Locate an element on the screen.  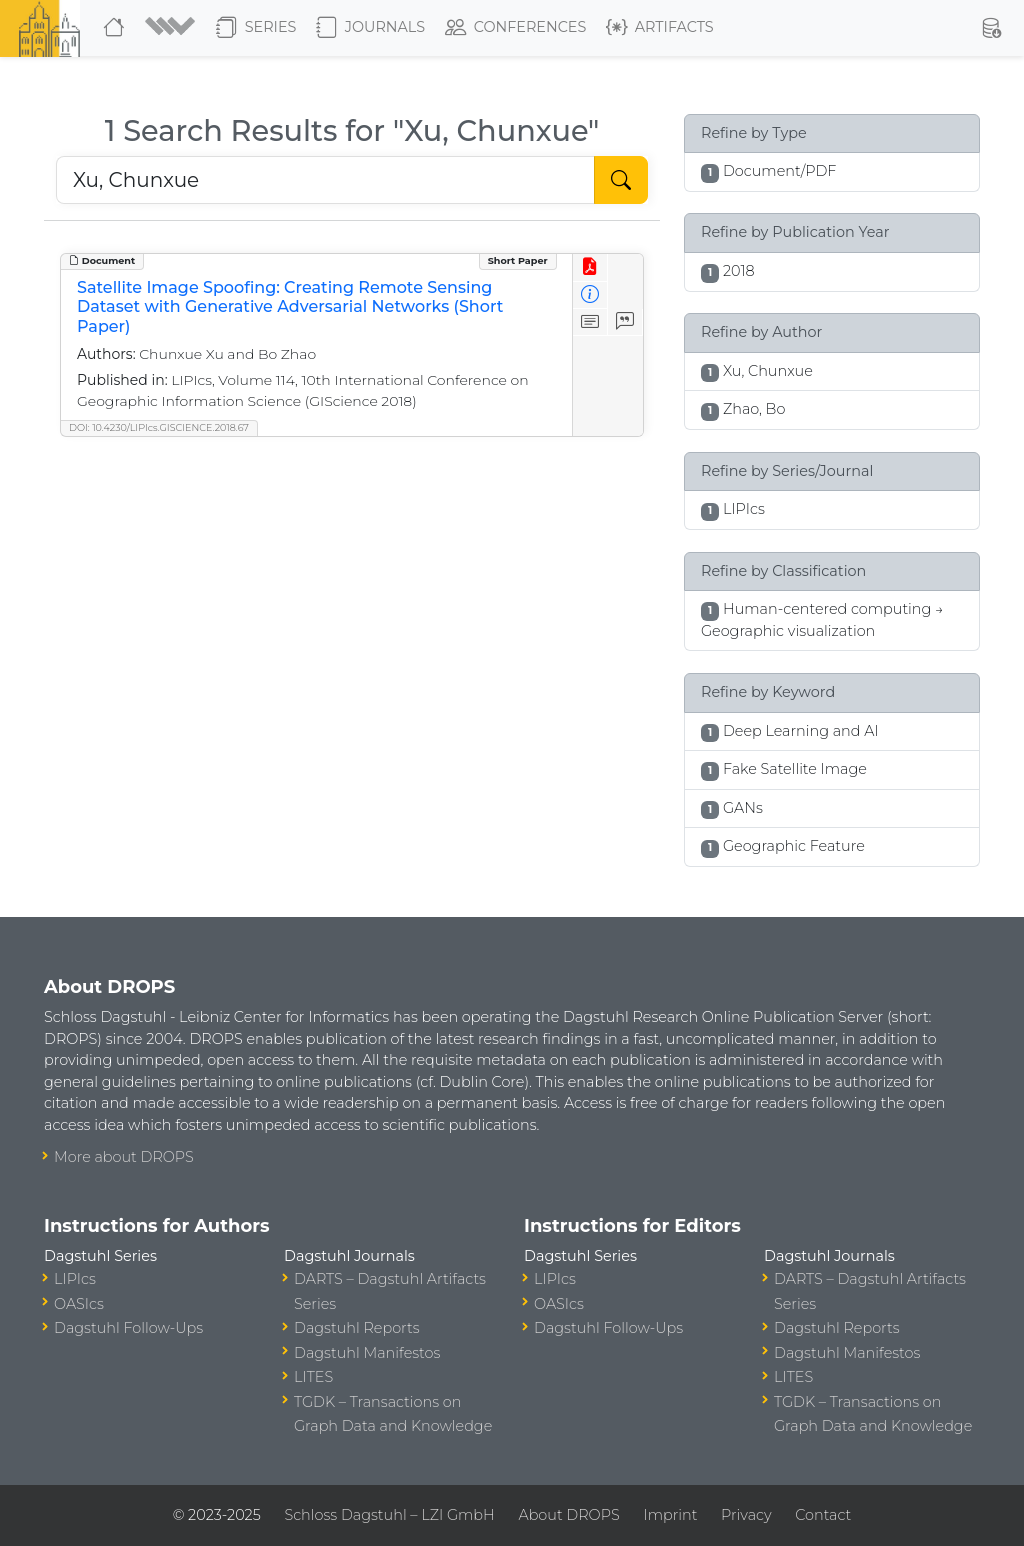
About DROPS is located at coordinates (568, 1515).